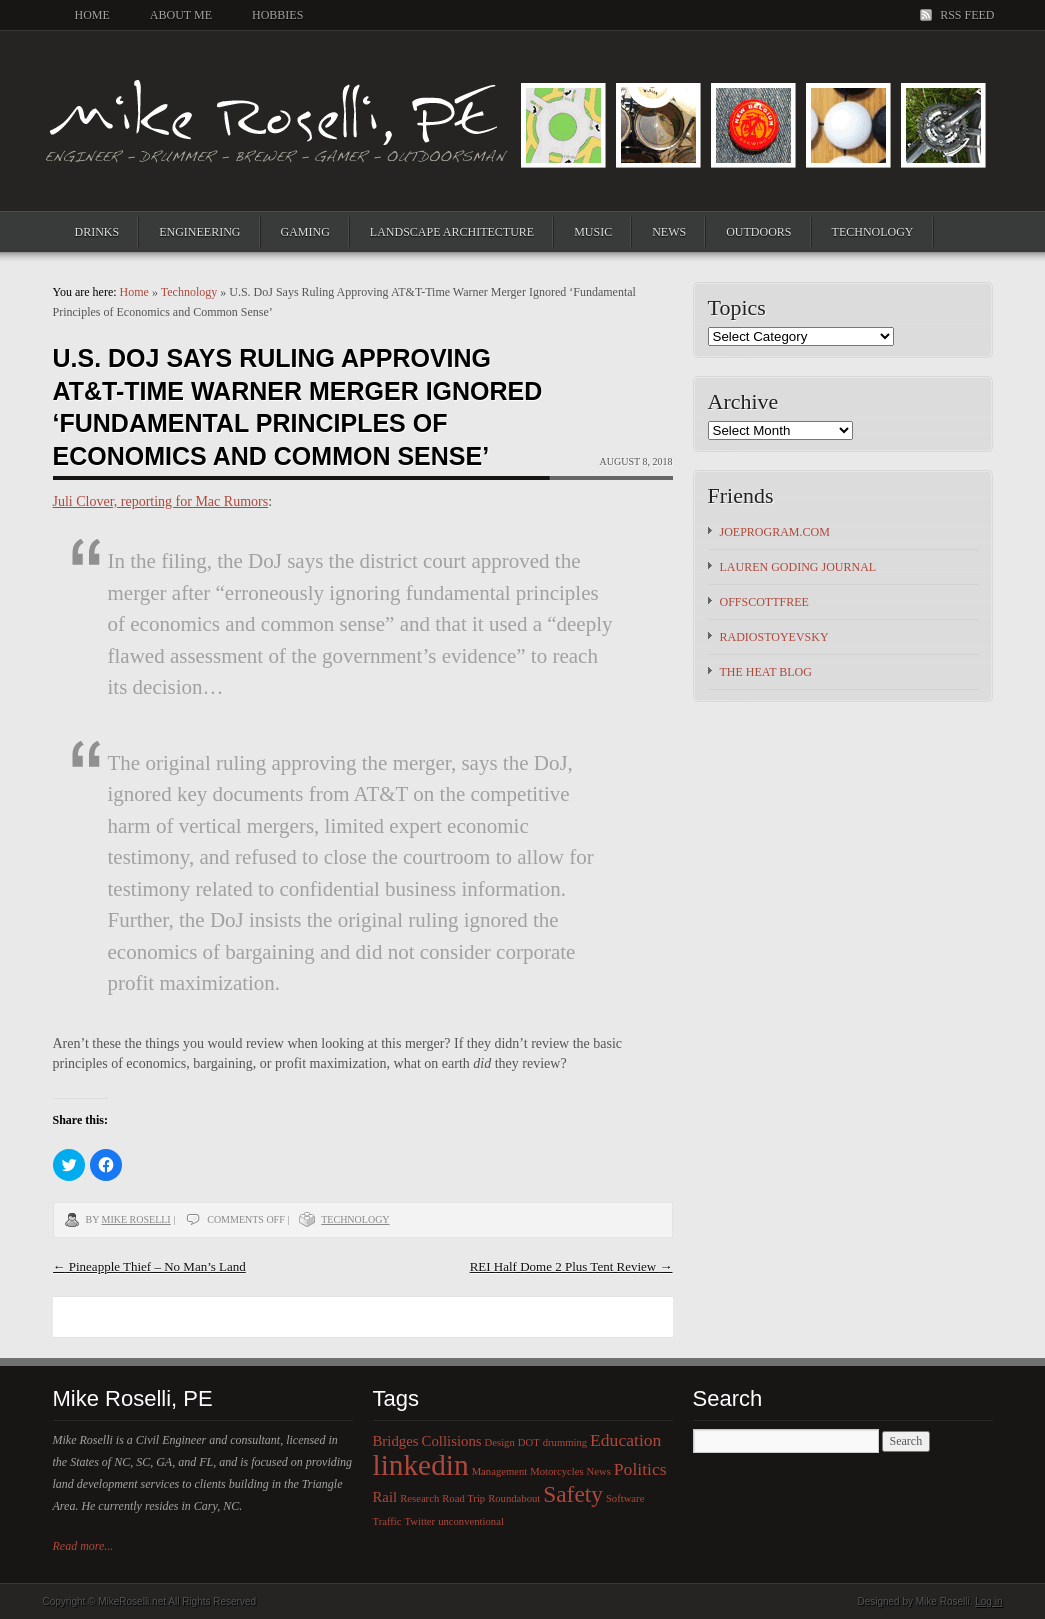  Describe the element at coordinates (463, 1498) in the screenshot. I see `Road Trip [Road Trip (1 item)]` at that location.